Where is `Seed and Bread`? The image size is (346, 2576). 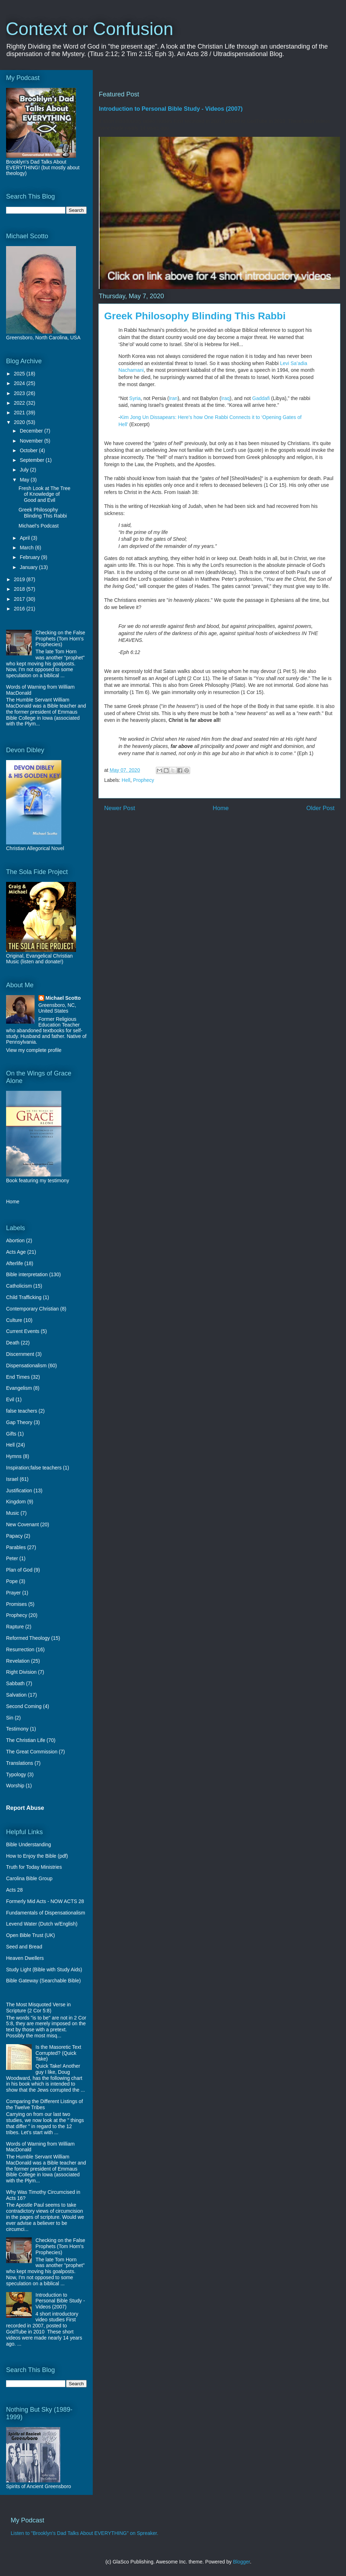
Seed and Bread is located at coordinates (24, 1947).